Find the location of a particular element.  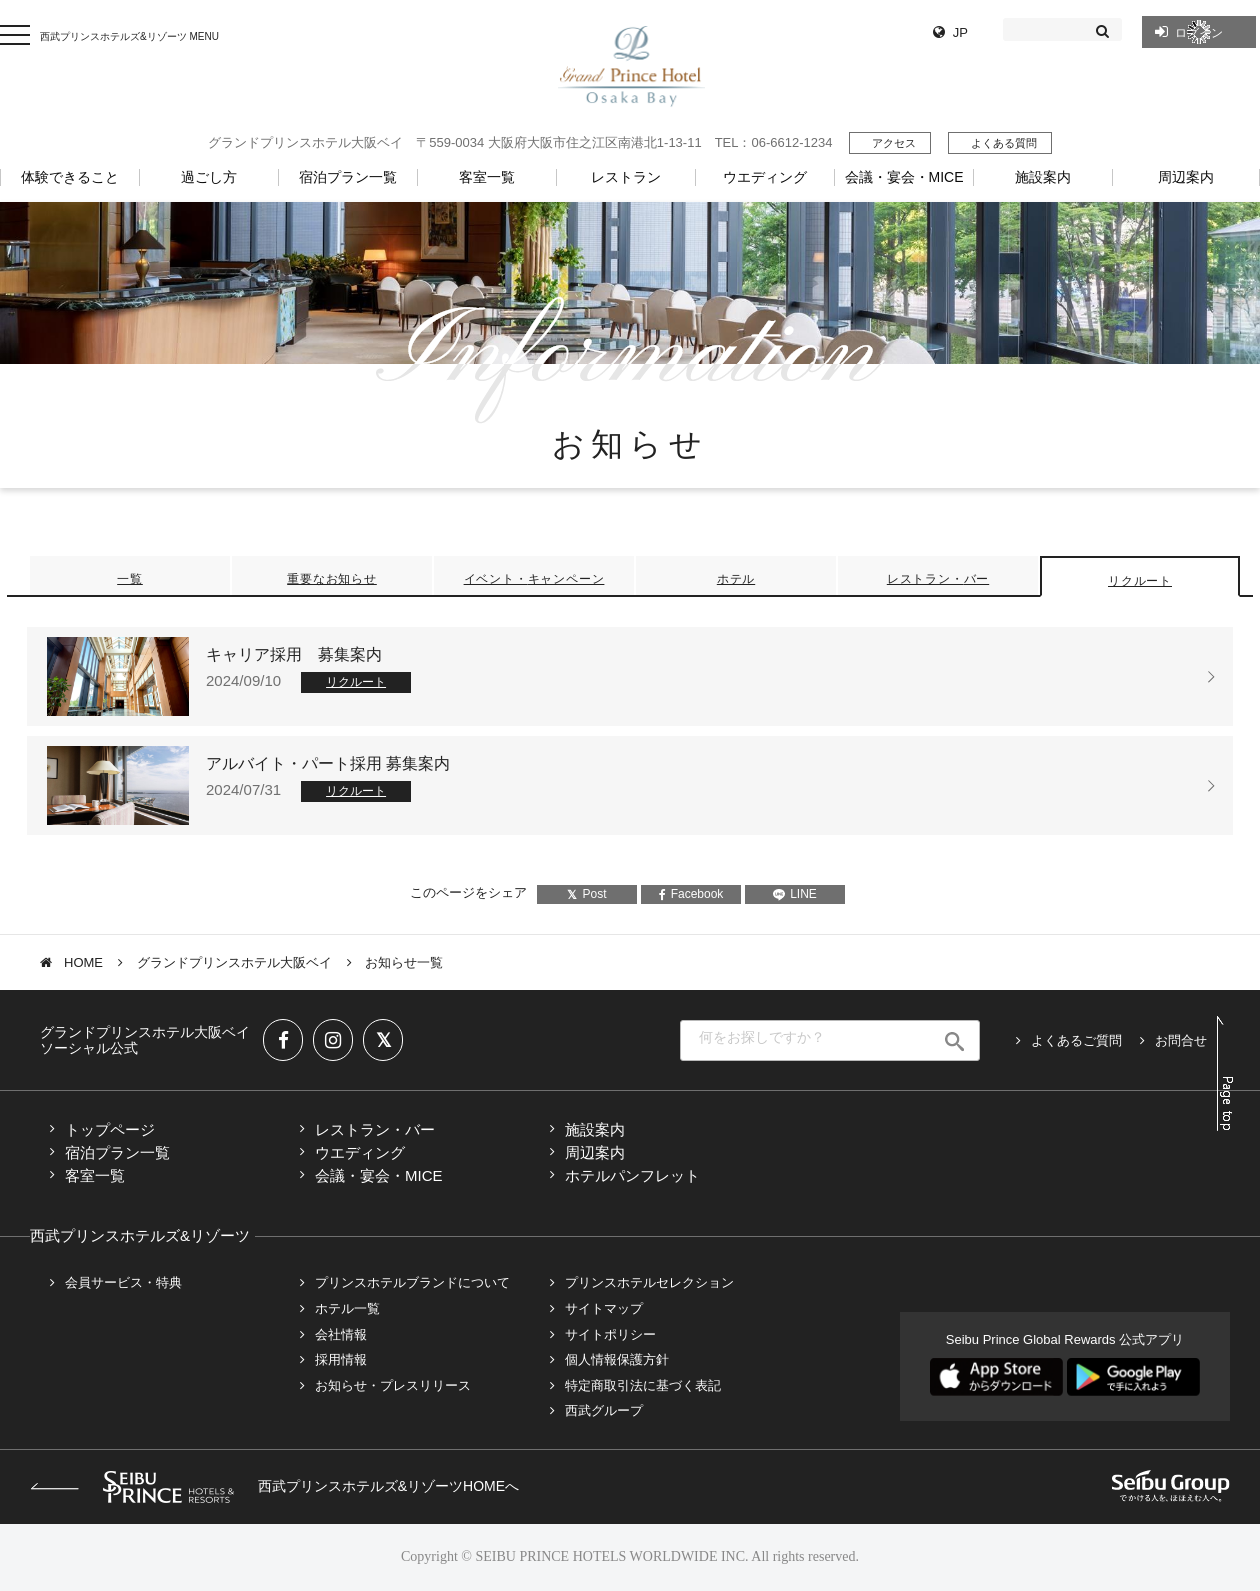

プリンスホテルブランドについて is located at coordinates (412, 1282).